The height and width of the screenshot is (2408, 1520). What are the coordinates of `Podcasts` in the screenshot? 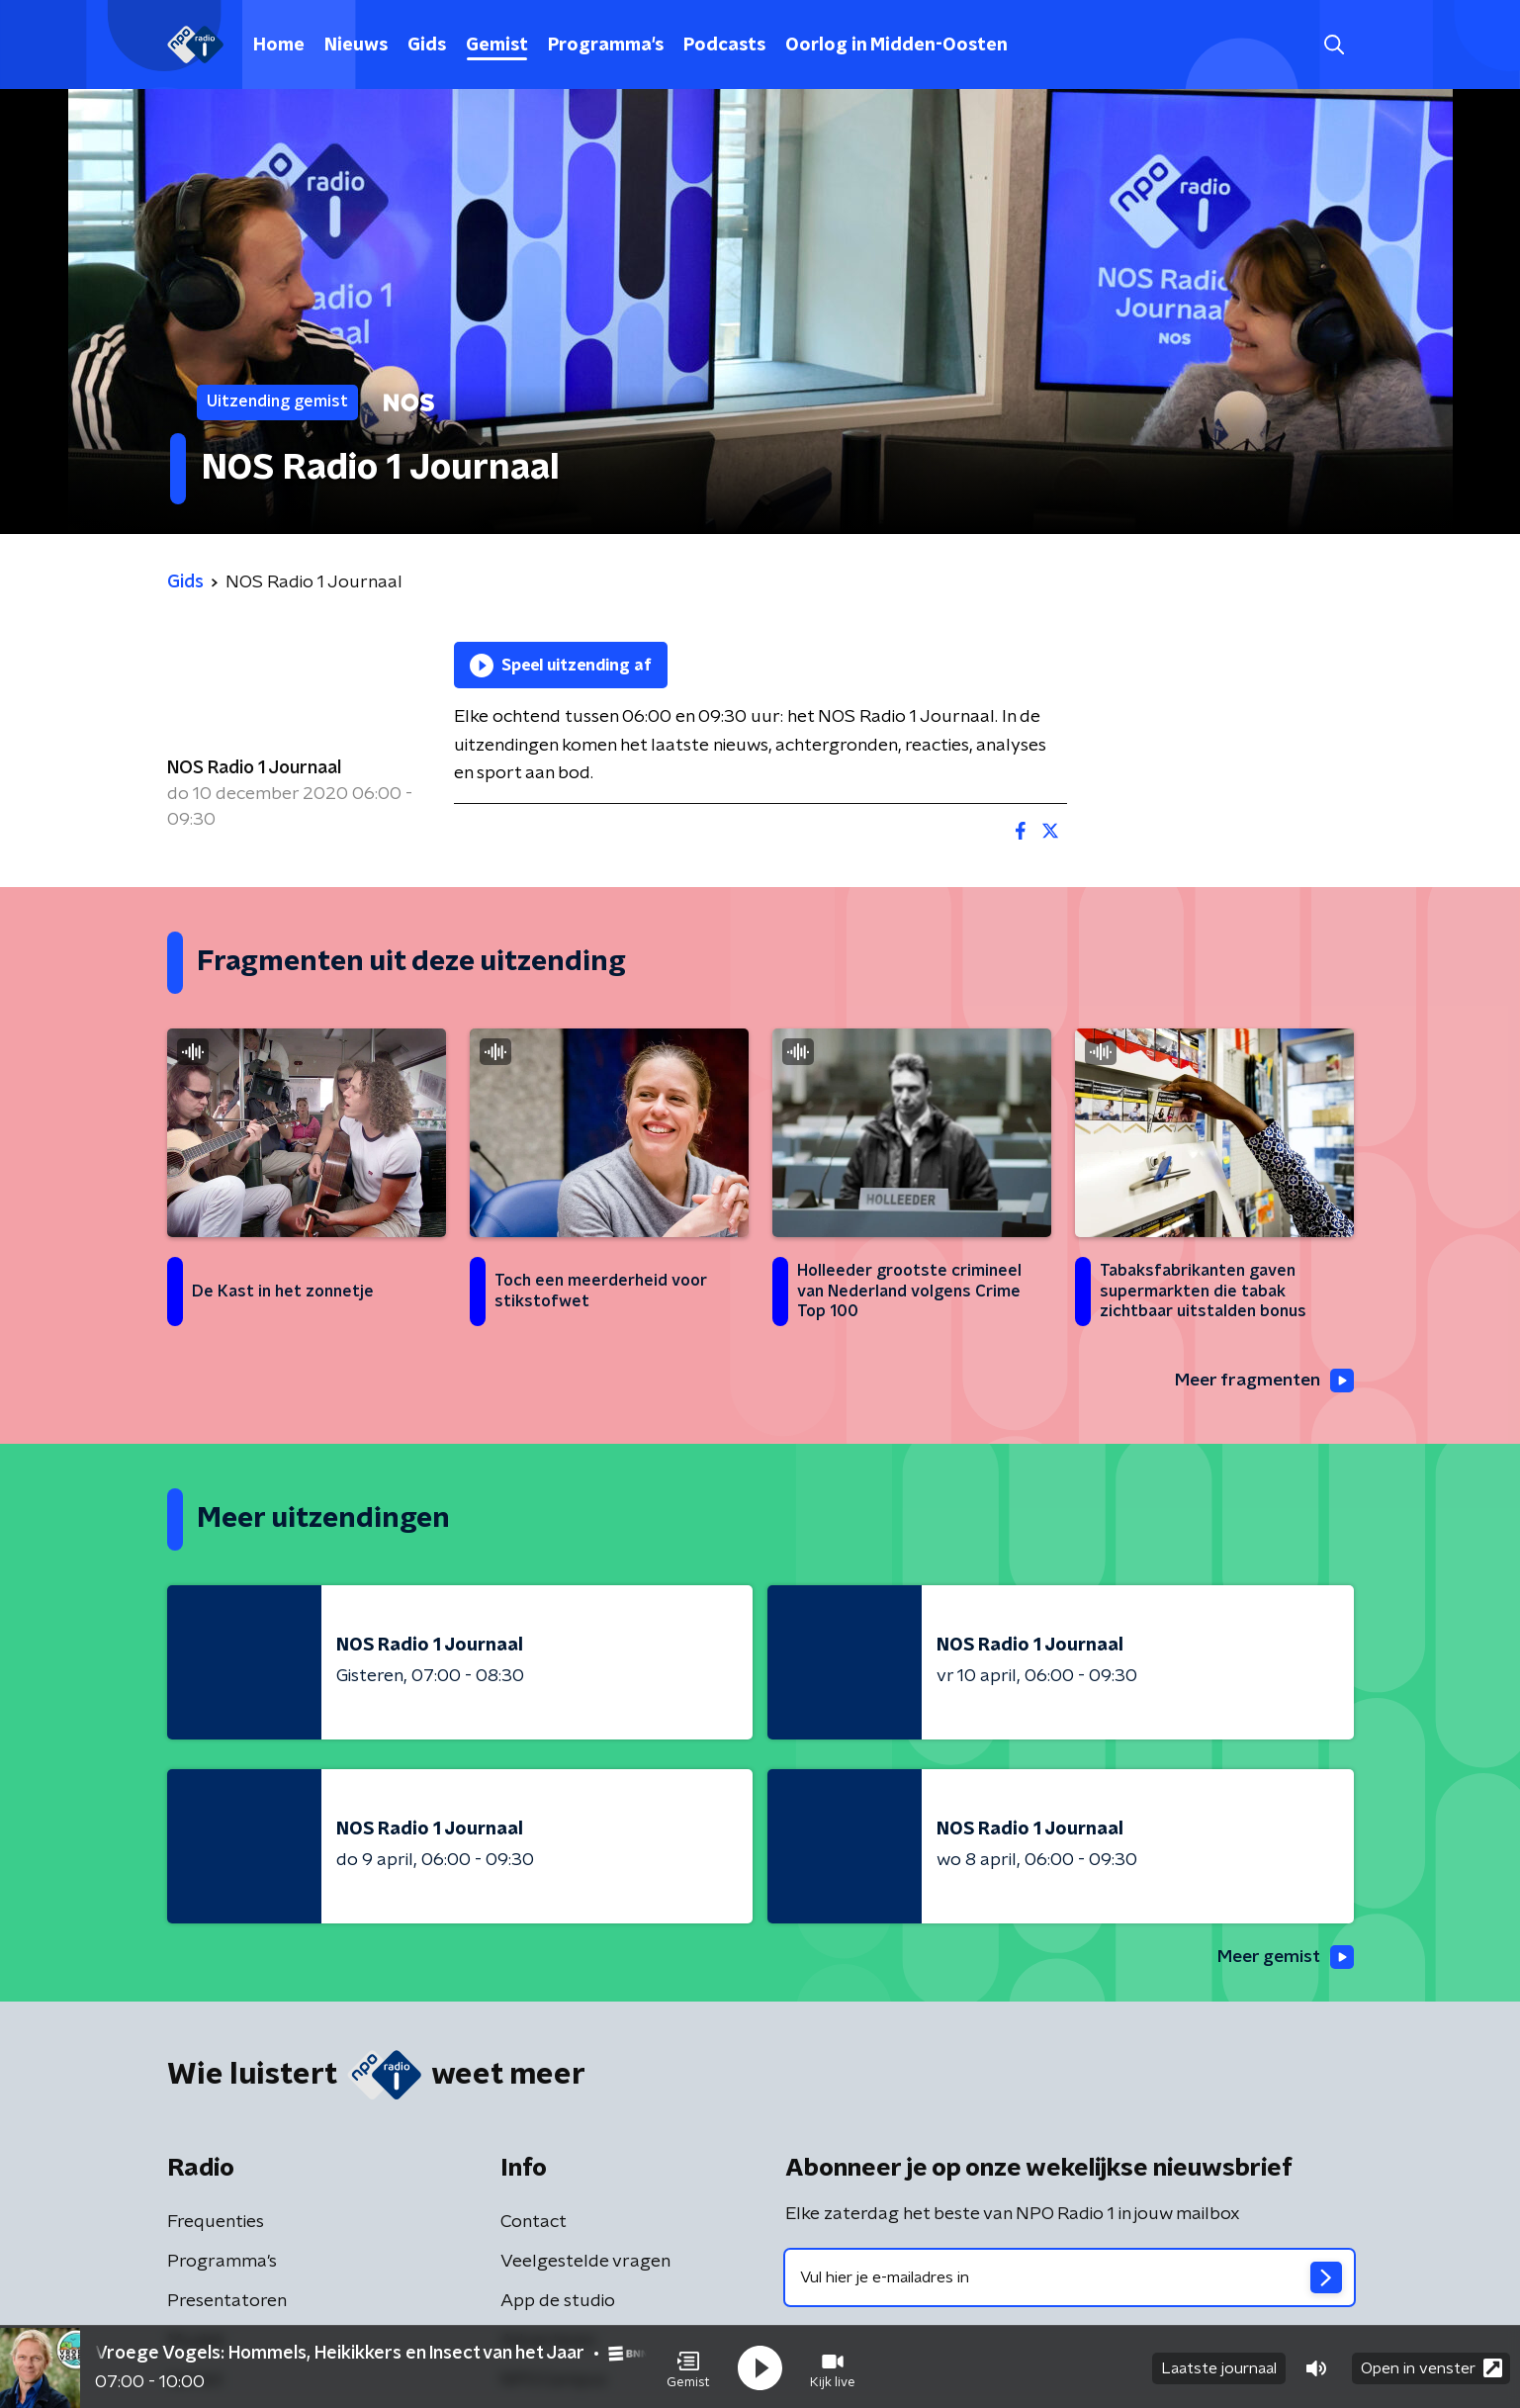 It's located at (724, 45).